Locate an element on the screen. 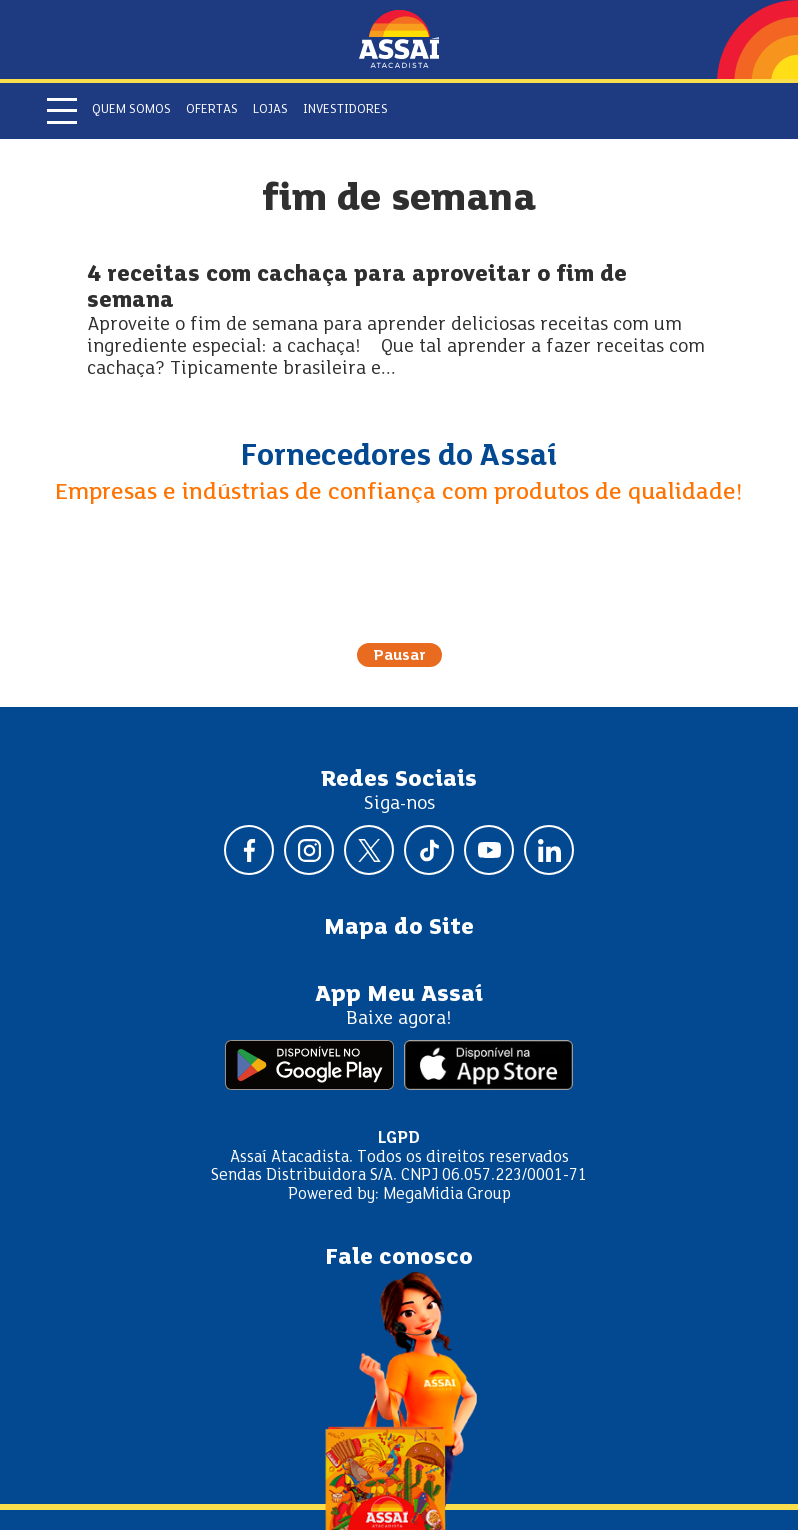  Ofertas is located at coordinates (212, 110).